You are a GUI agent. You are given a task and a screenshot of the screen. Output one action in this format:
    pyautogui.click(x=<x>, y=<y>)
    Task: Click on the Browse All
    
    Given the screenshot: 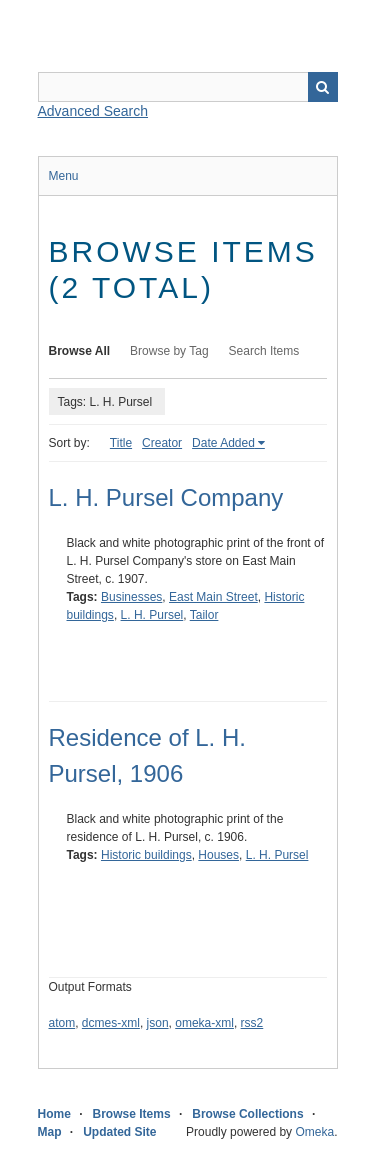 What is the action you would take?
    pyautogui.click(x=80, y=351)
    